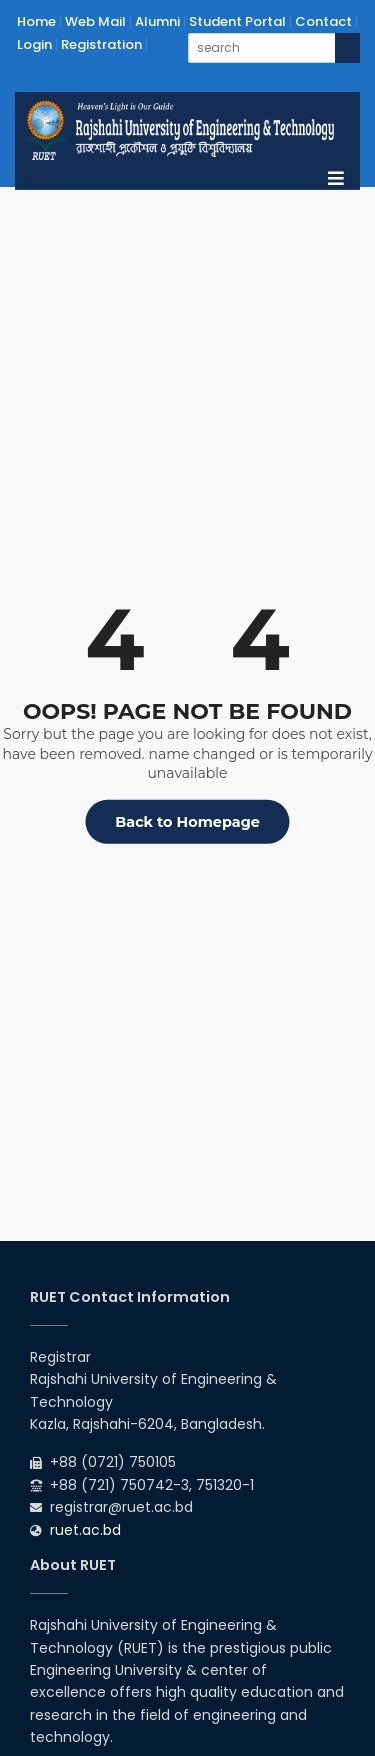 The height and width of the screenshot is (1756, 375). What do you see at coordinates (36, 21) in the screenshot?
I see `Home` at bounding box center [36, 21].